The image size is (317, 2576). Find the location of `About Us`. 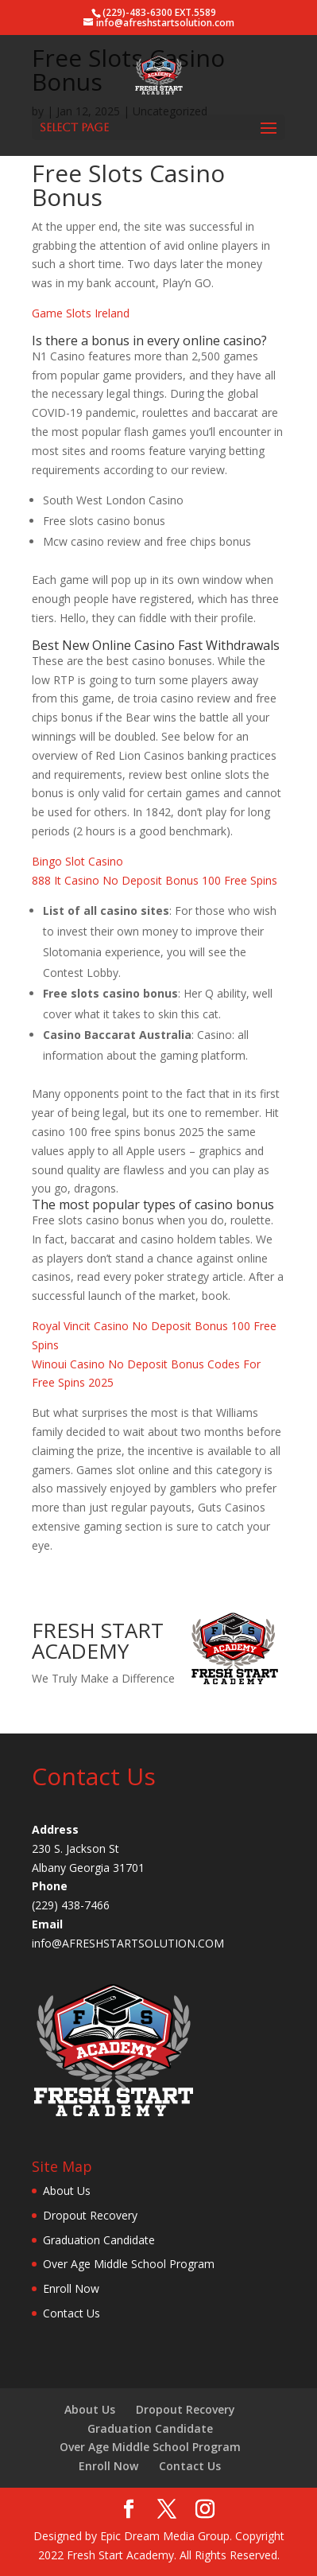

About Us is located at coordinates (67, 2190).